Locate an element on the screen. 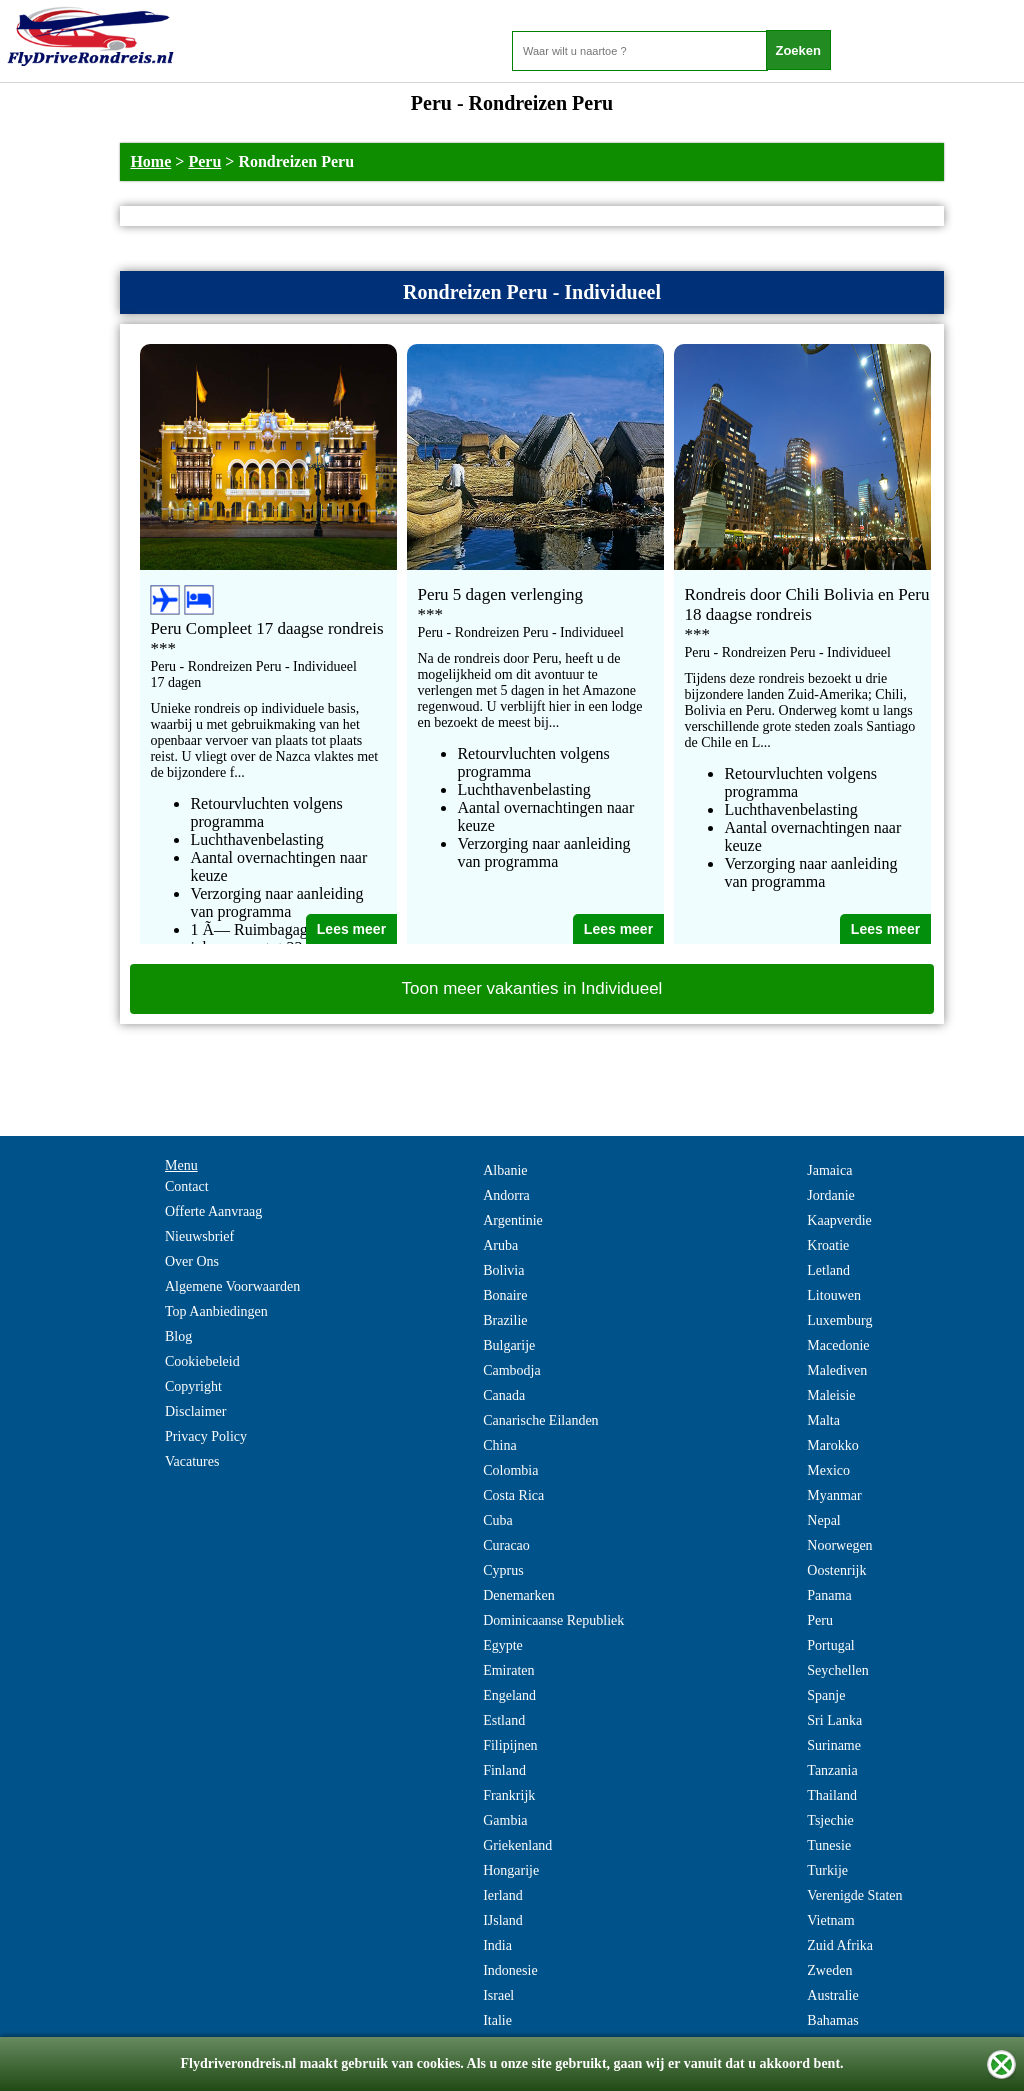 The image size is (1024, 2091). Verenigde Staten is located at coordinates (854, 1895).